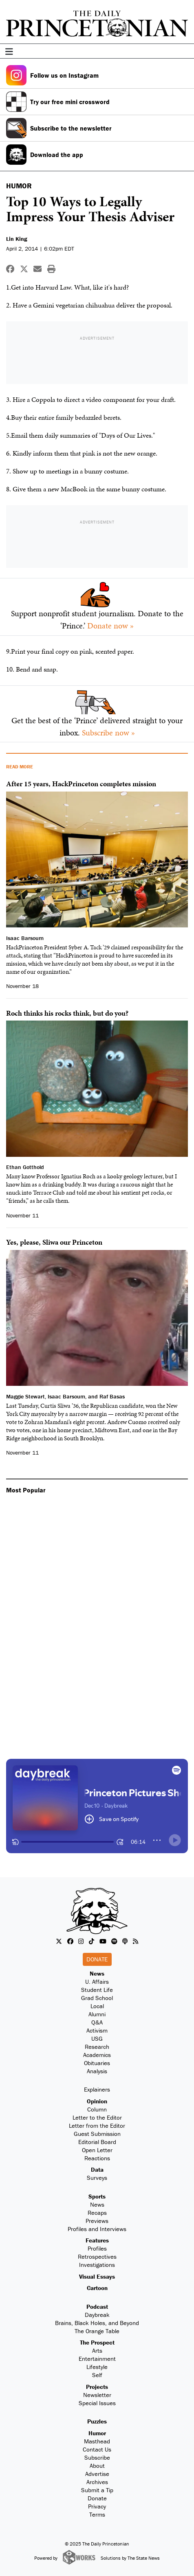 The height and width of the screenshot is (2576, 194). Describe the element at coordinates (97, 2212) in the screenshot. I see `Recaps` at that location.